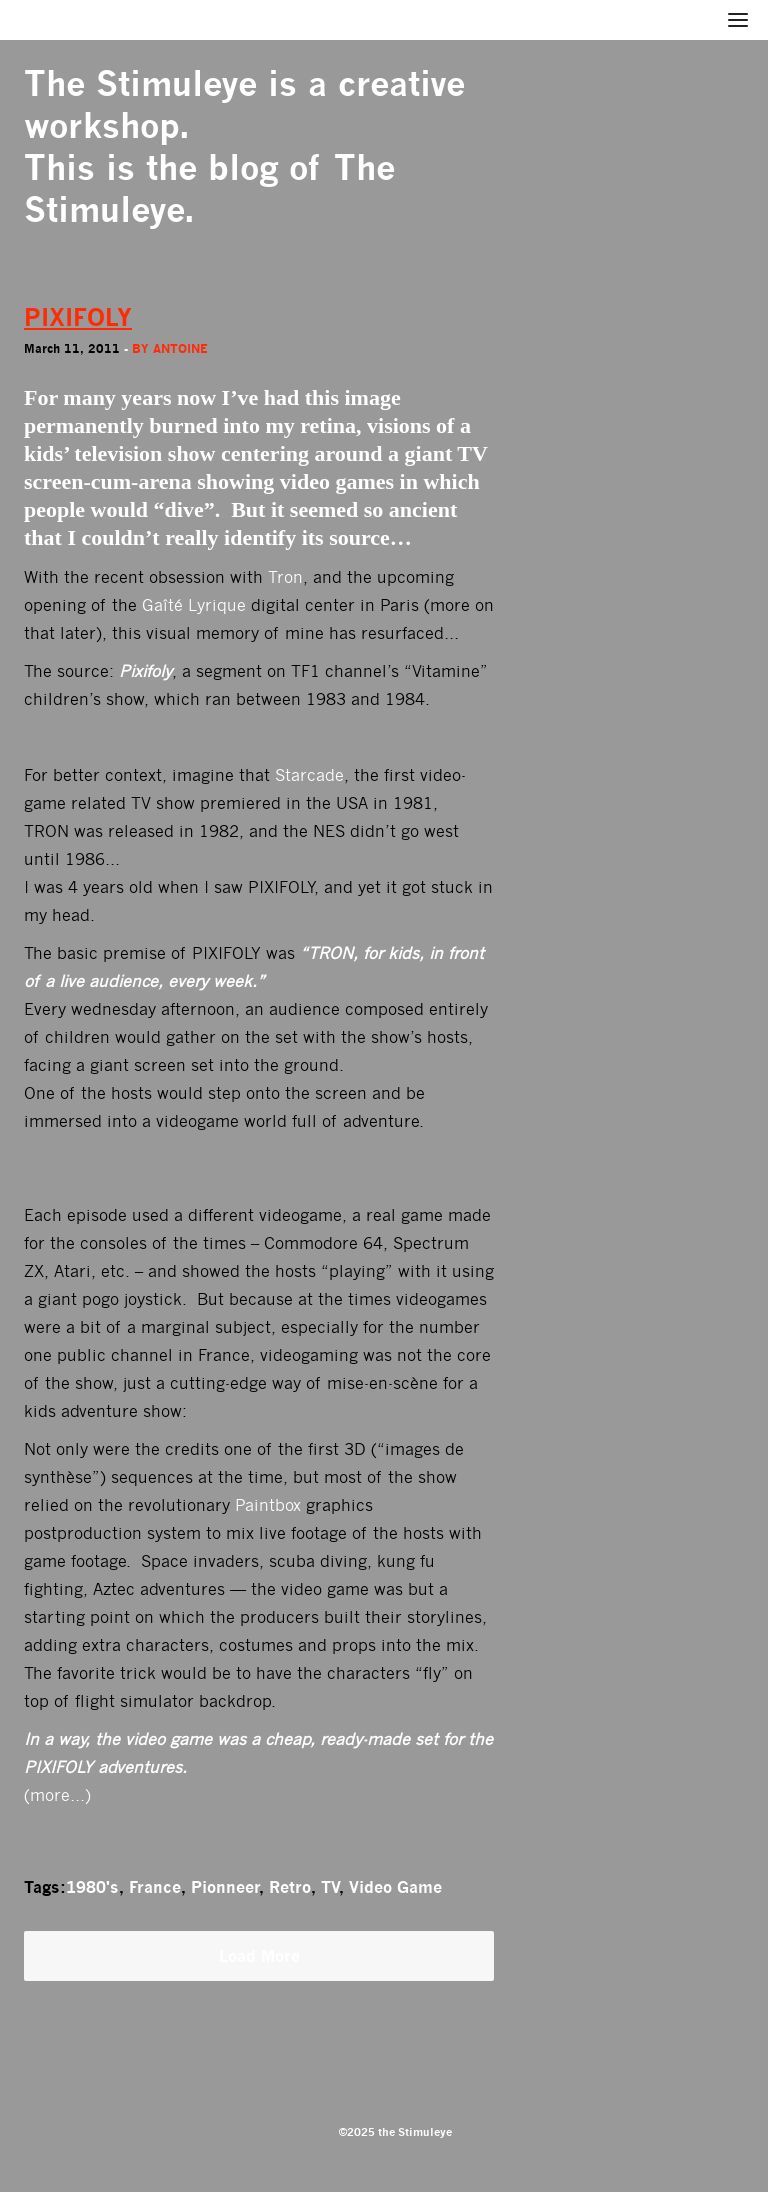 Image resolution: width=768 pixels, height=2192 pixels. Describe the element at coordinates (330, 1887) in the screenshot. I see `TV` at that location.